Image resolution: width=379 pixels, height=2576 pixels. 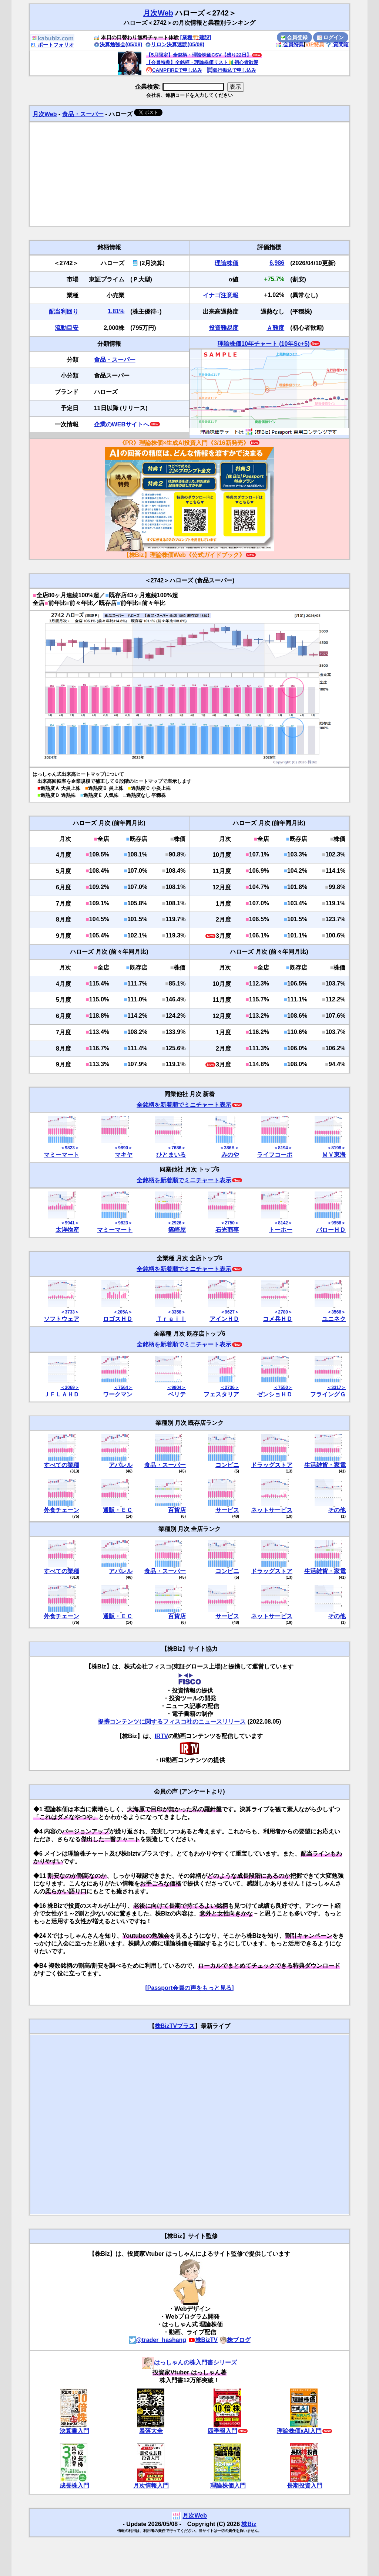 What do you see at coordinates (276, 263) in the screenshot?
I see `6,986` at bounding box center [276, 263].